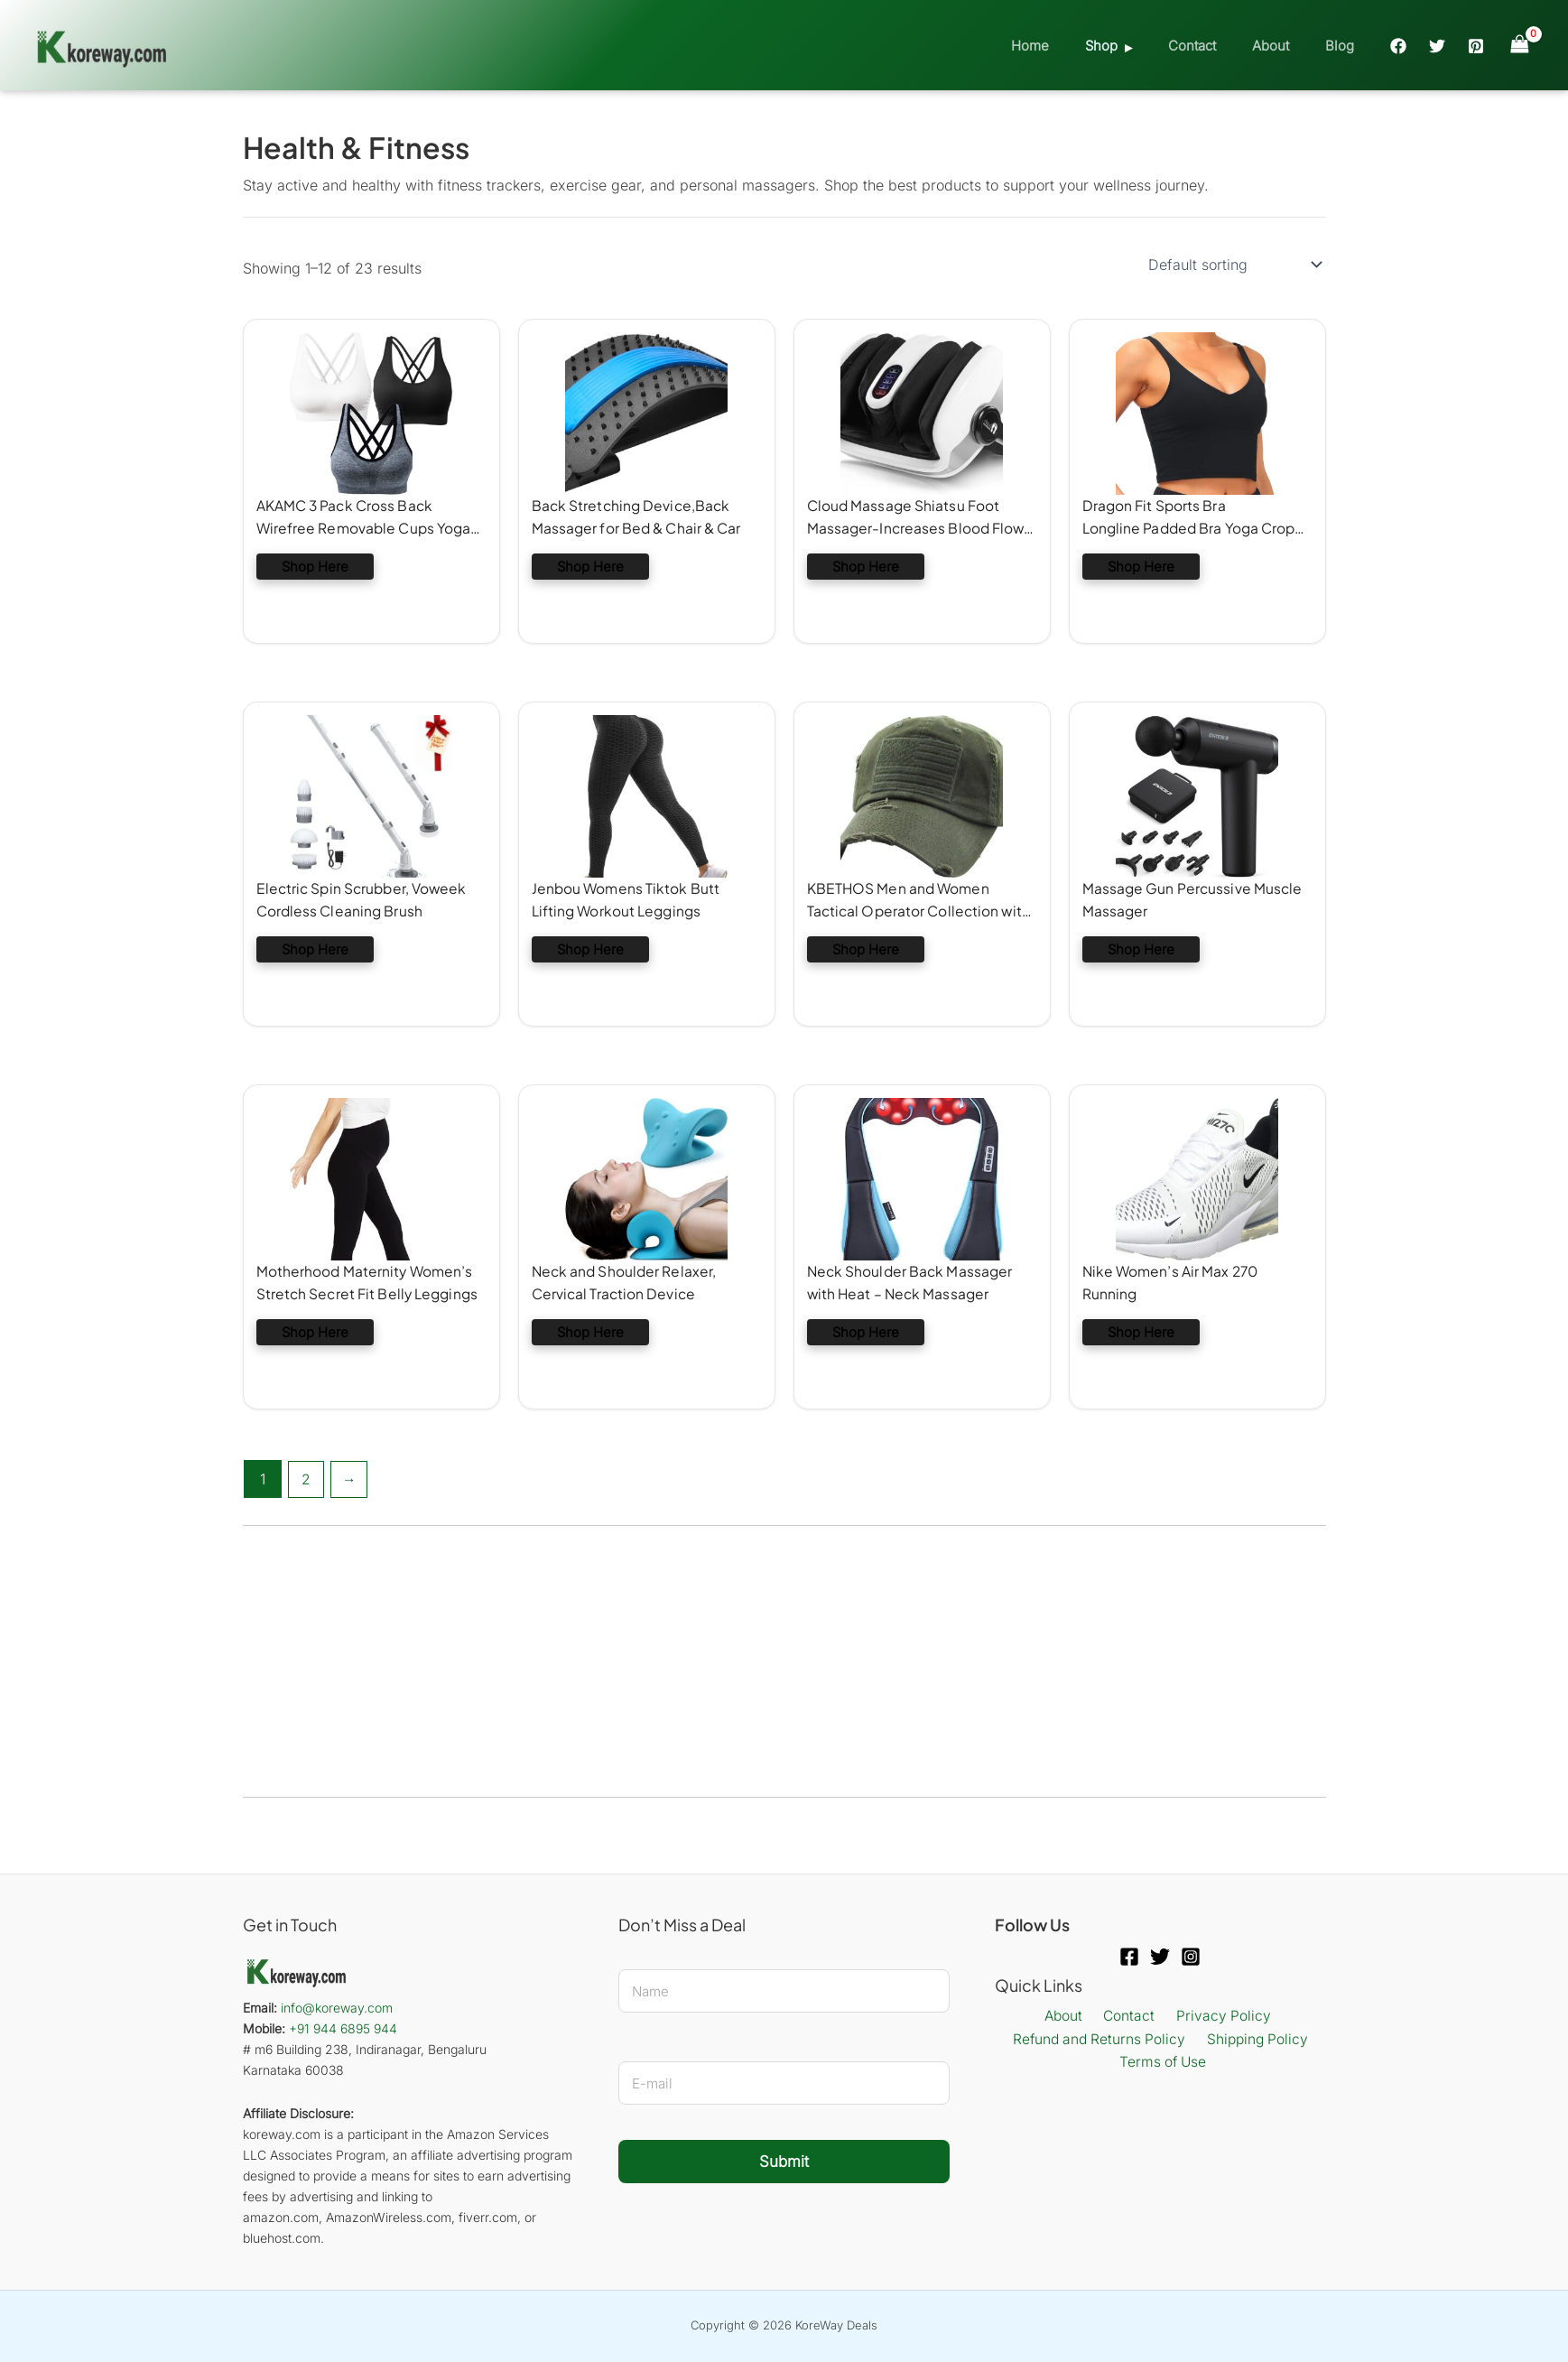 The width and height of the screenshot is (1568, 2362). What do you see at coordinates (1256, 2040) in the screenshot?
I see `Shipping Policy` at bounding box center [1256, 2040].